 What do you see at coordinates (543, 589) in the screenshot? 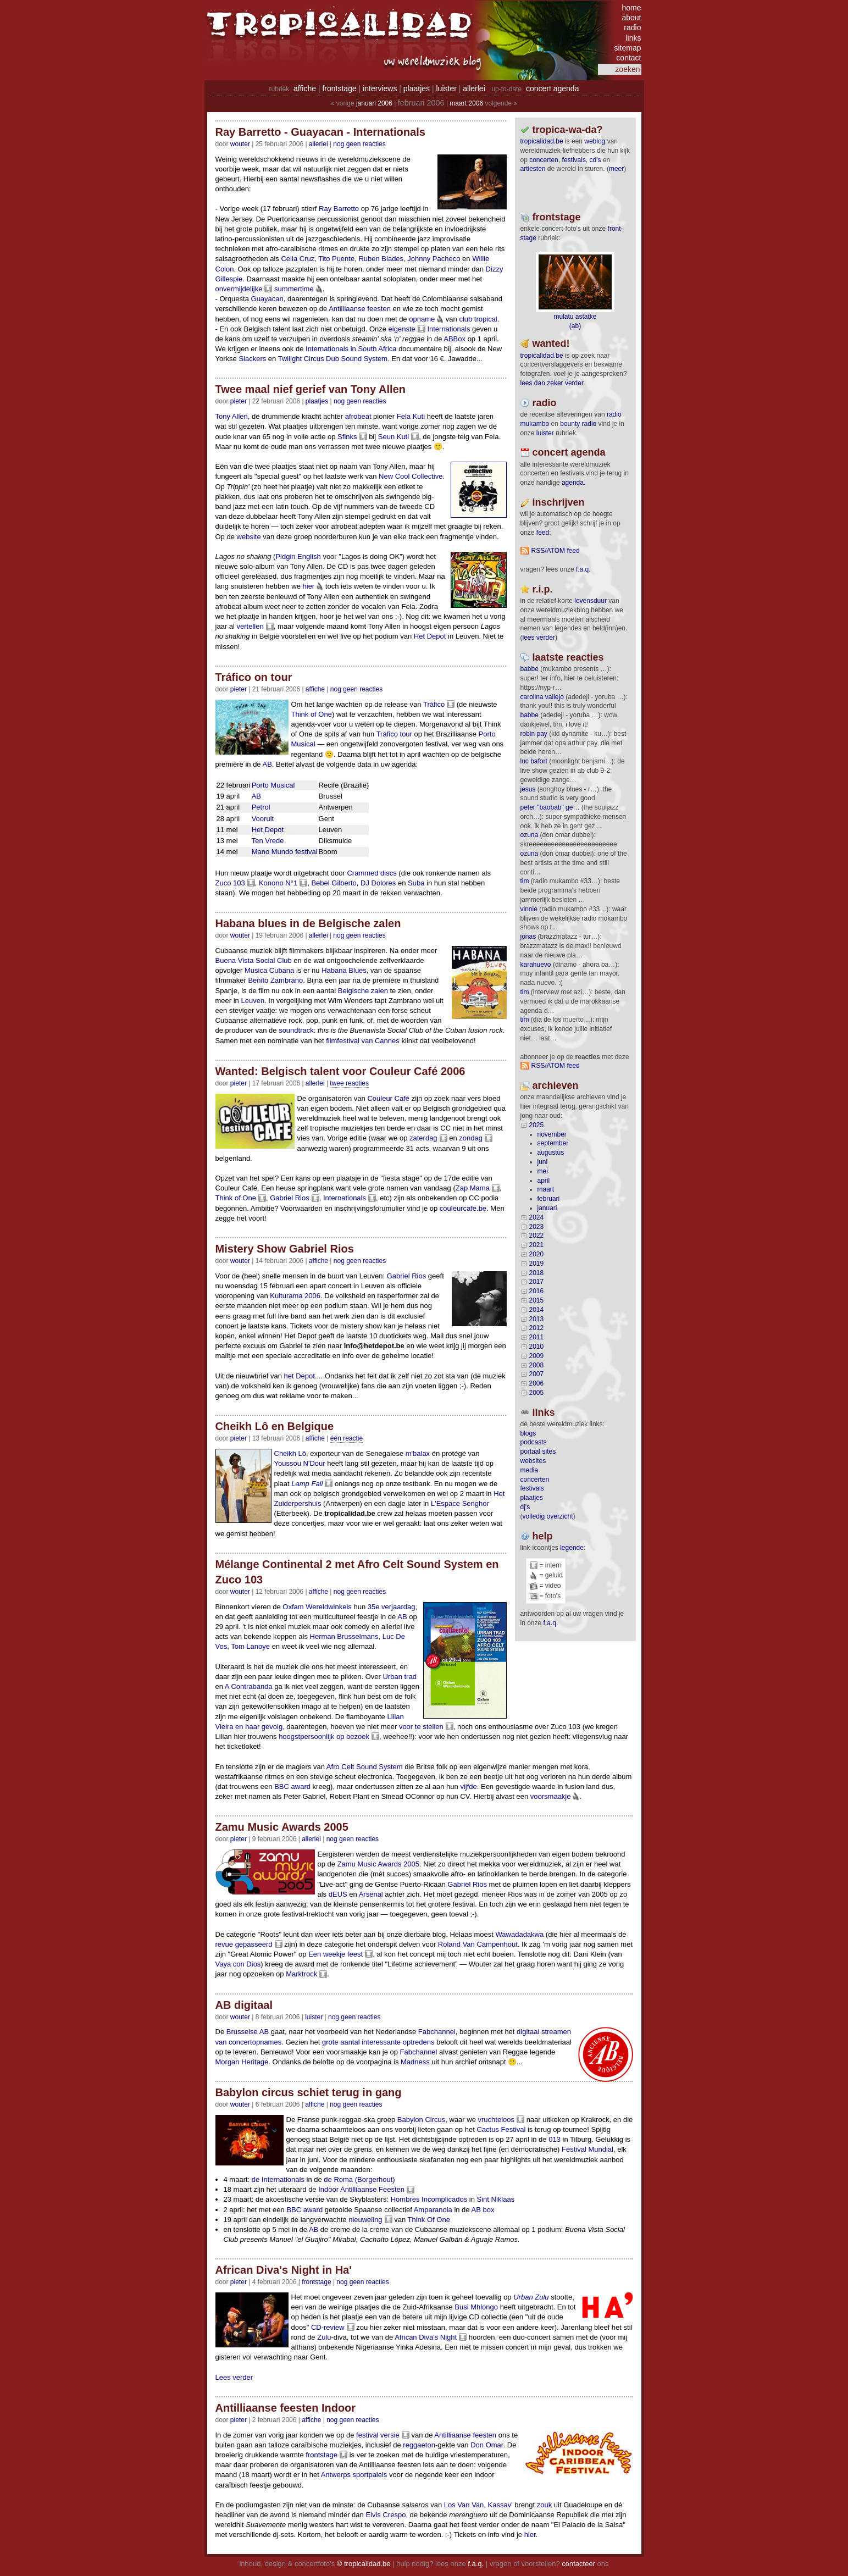
I see `r.i.p.` at bounding box center [543, 589].